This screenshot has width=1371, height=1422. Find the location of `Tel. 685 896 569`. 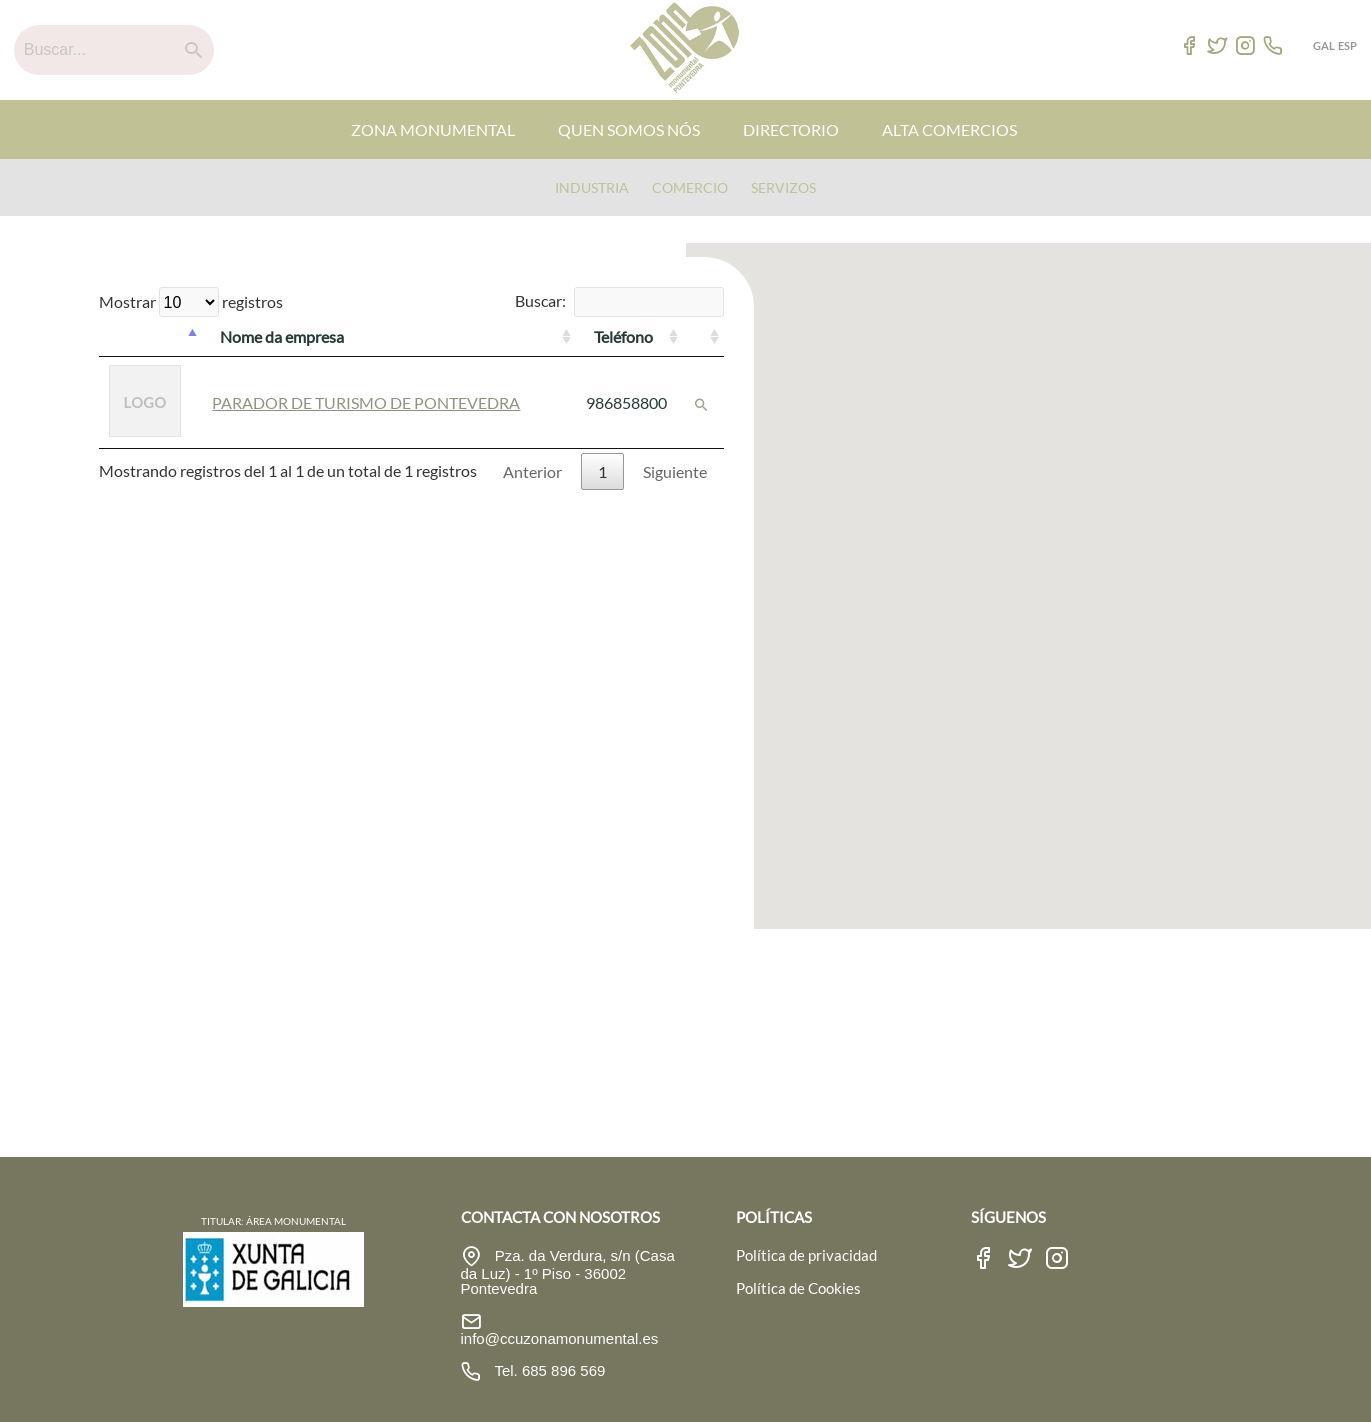

Tel. 685 896 569 is located at coordinates (548, 1370).